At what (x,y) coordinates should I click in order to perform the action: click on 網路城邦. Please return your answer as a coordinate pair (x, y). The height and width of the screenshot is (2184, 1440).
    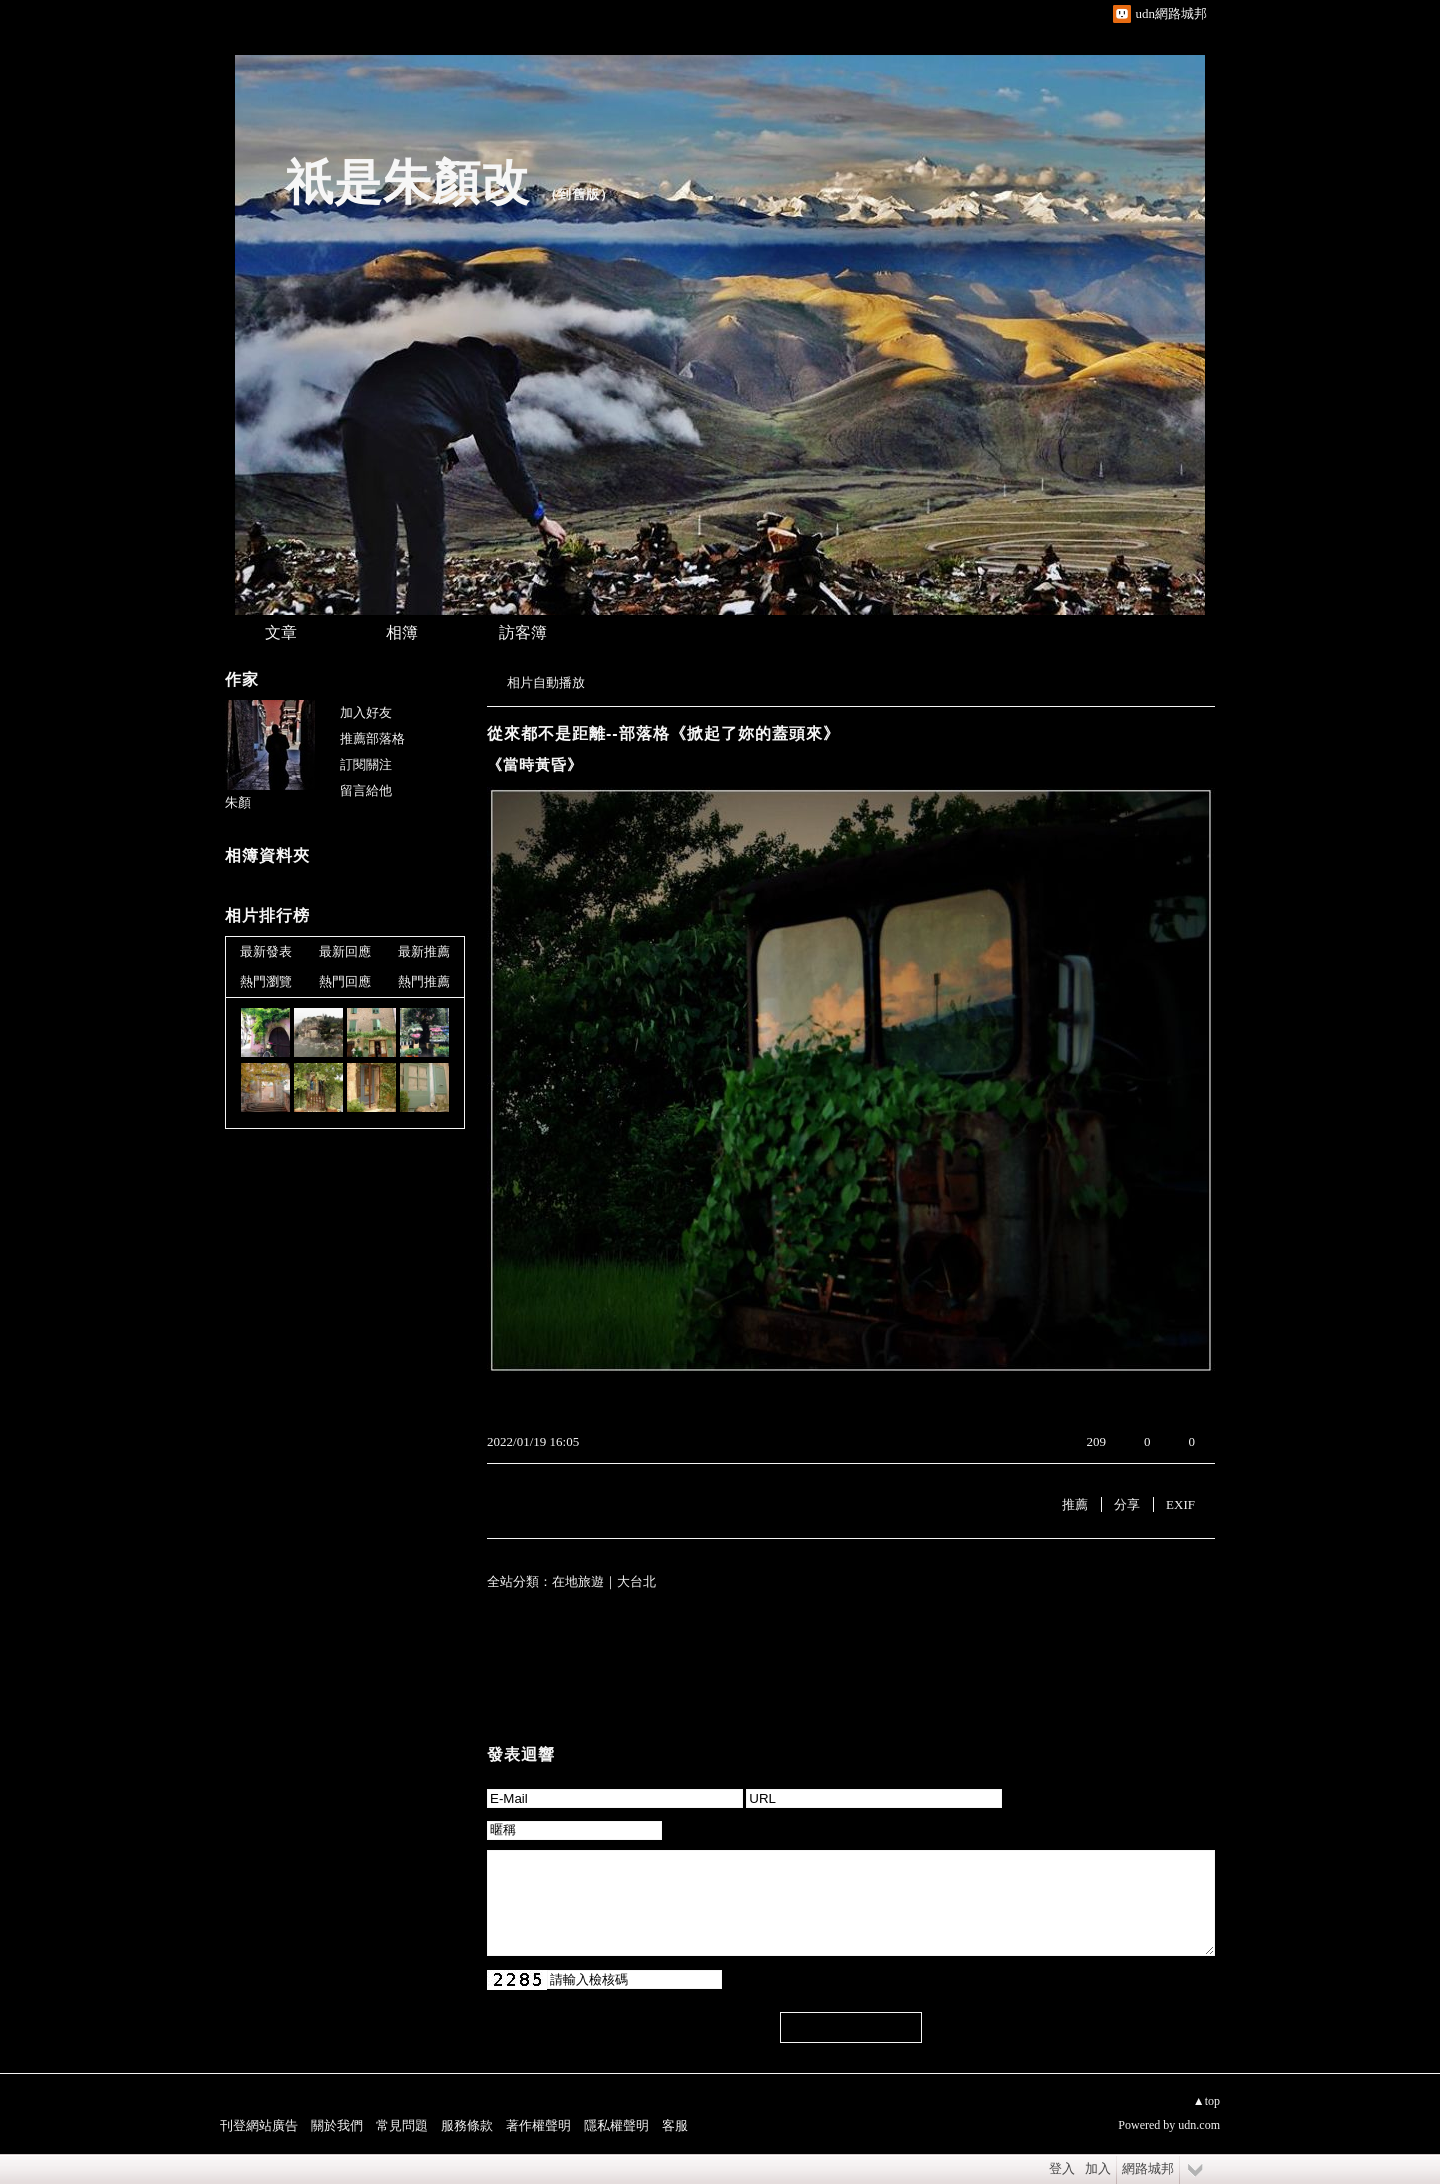
    Looking at the image, I should click on (1148, 2168).